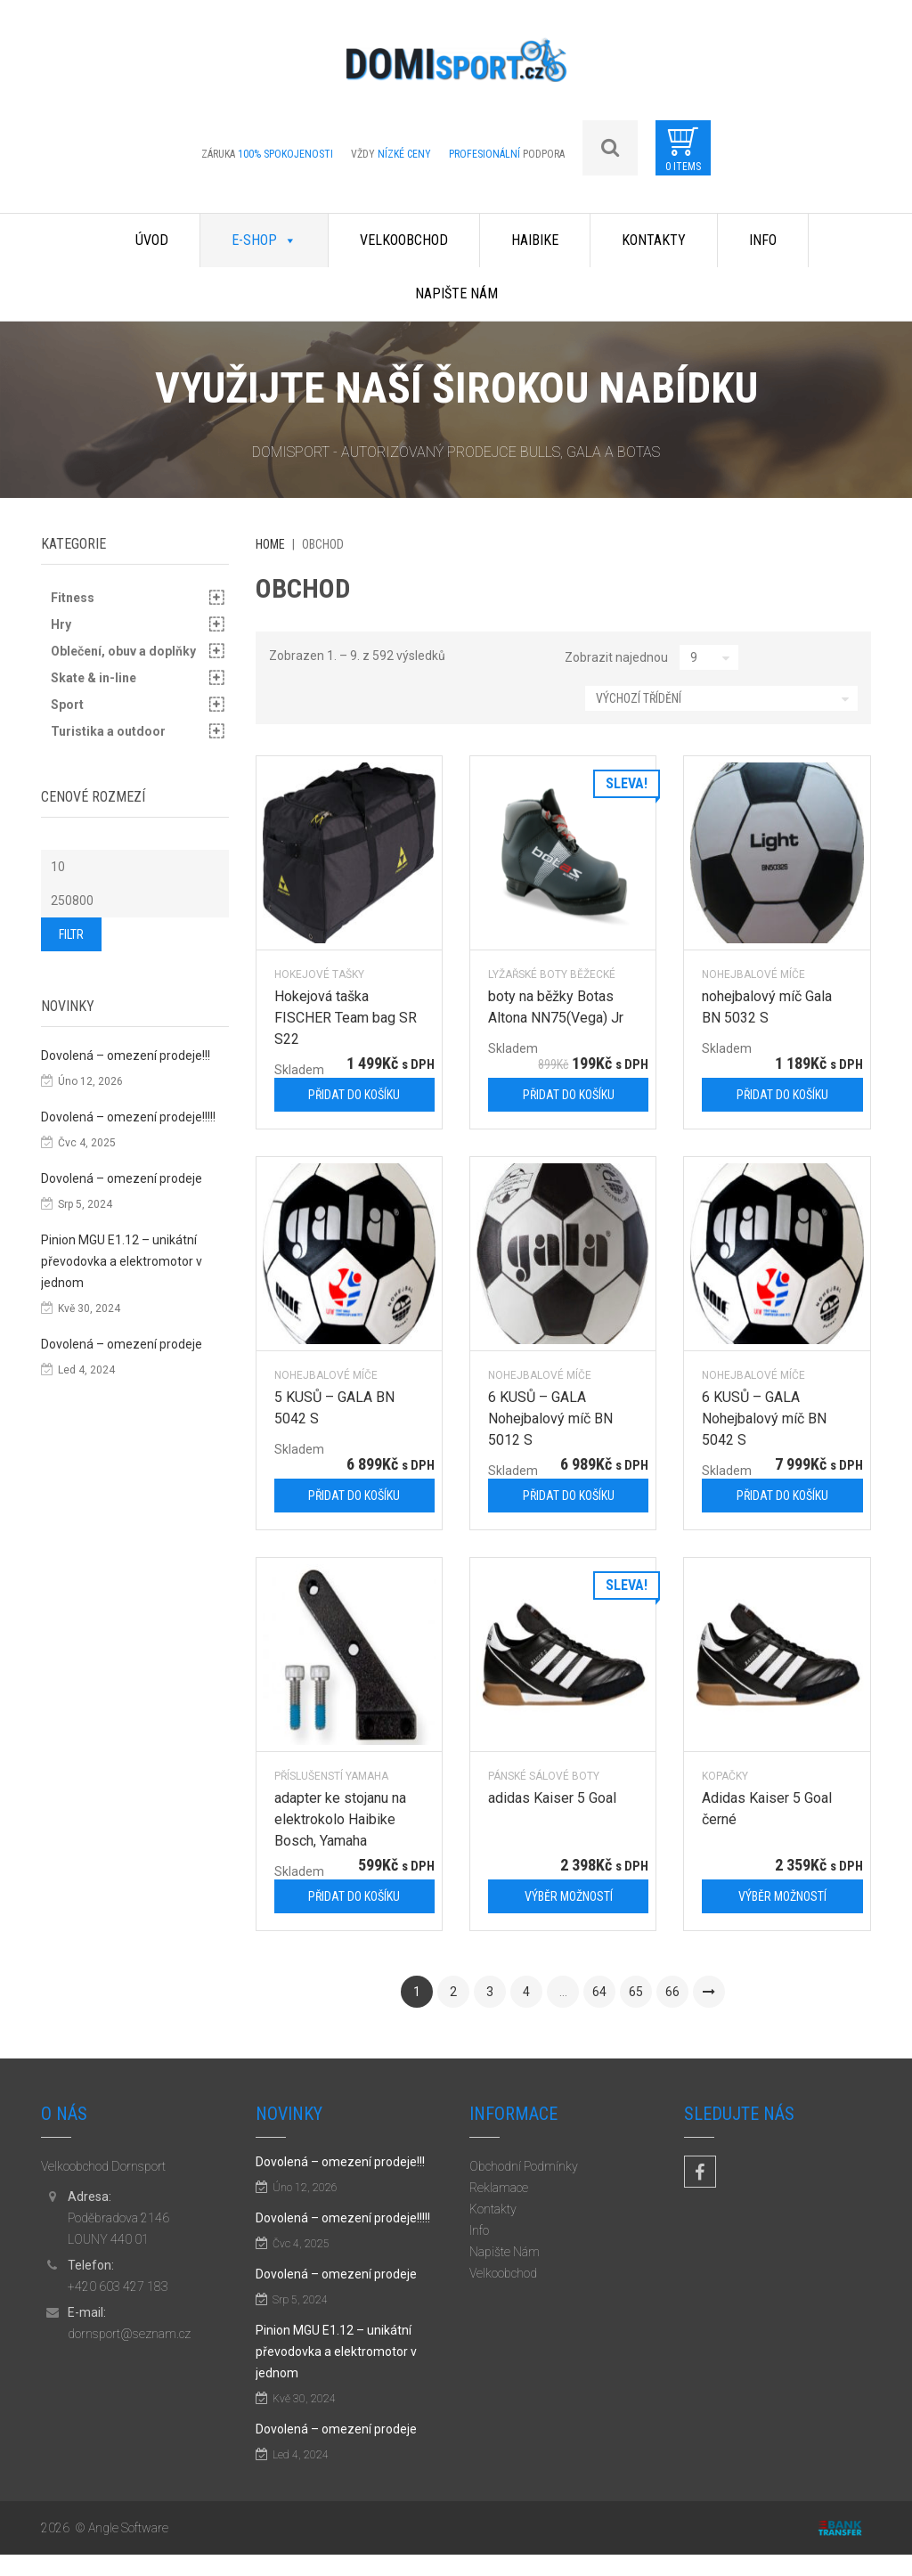  What do you see at coordinates (498, 2188) in the screenshot?
I see `Reklamace` at bounding box center [498, 2188].